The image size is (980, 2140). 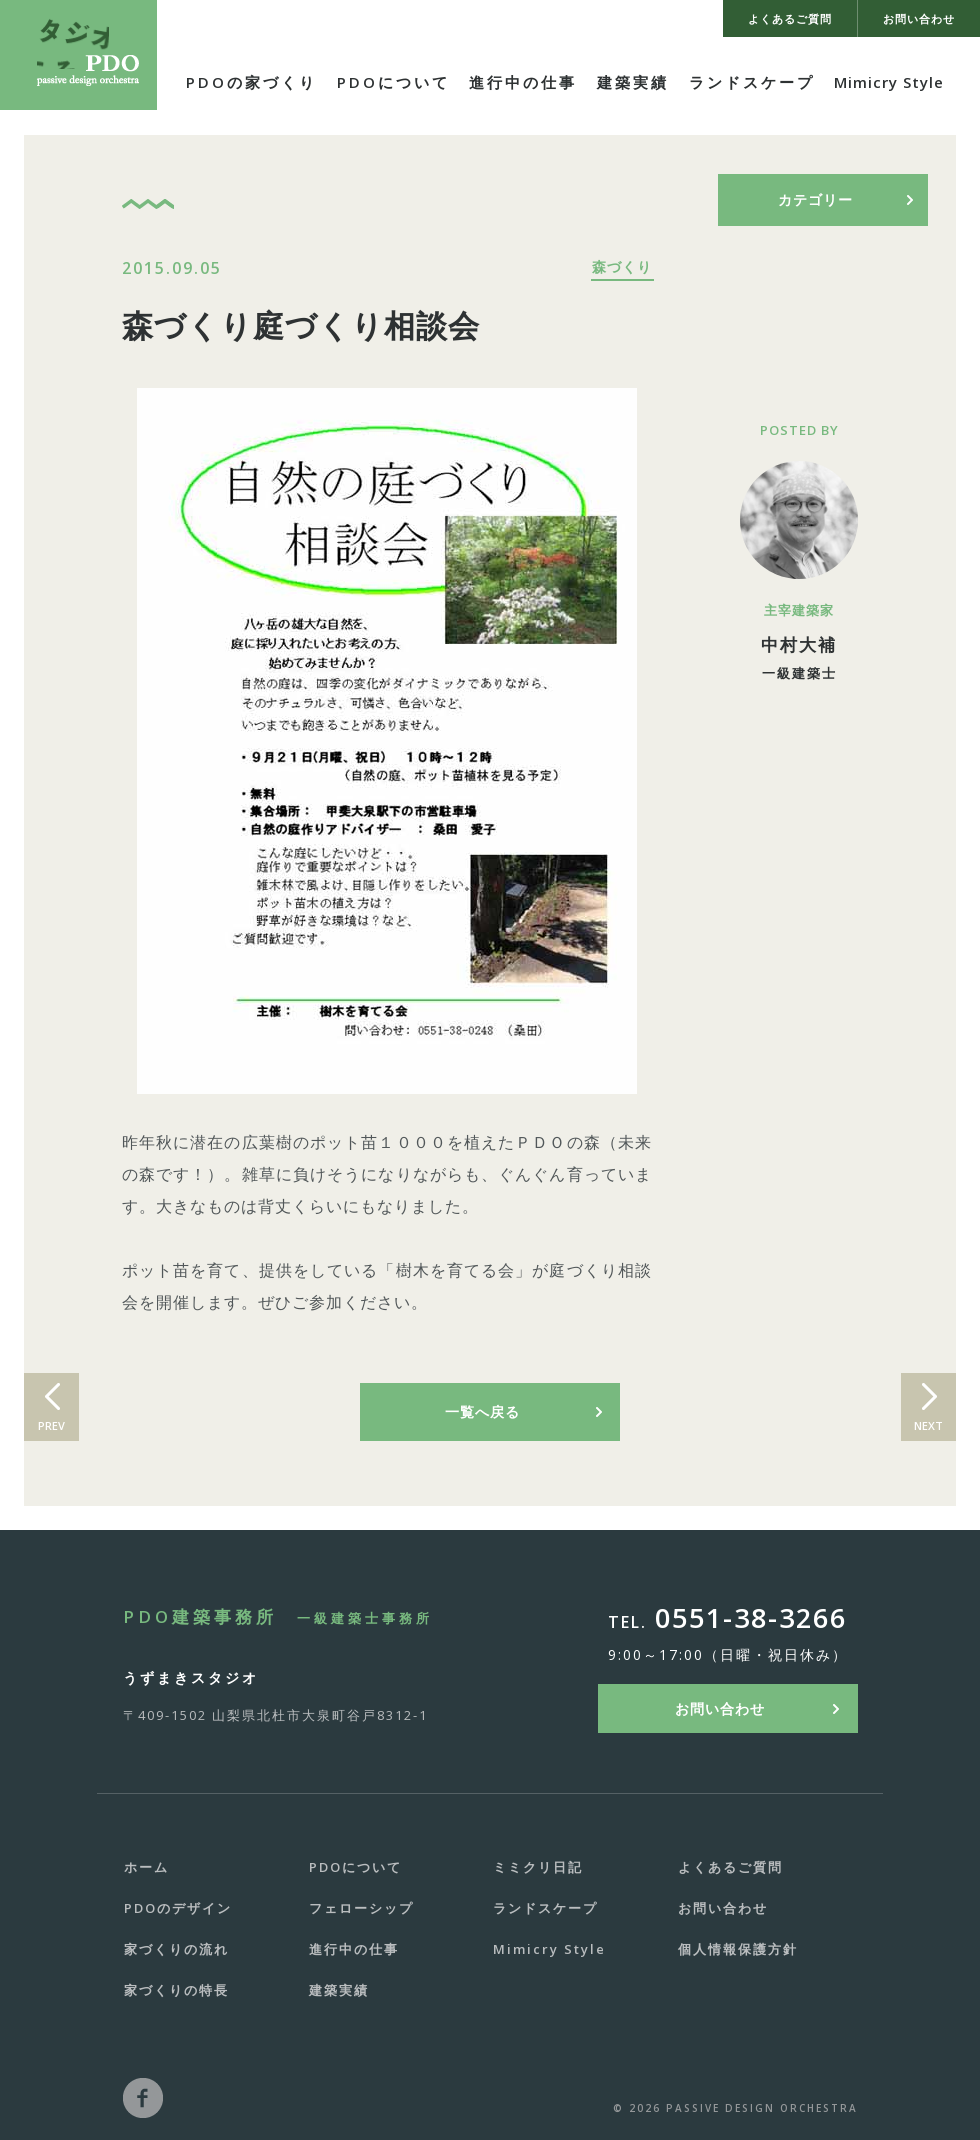 I want to click on 進行中の仕事, so click(x=523, y=82).